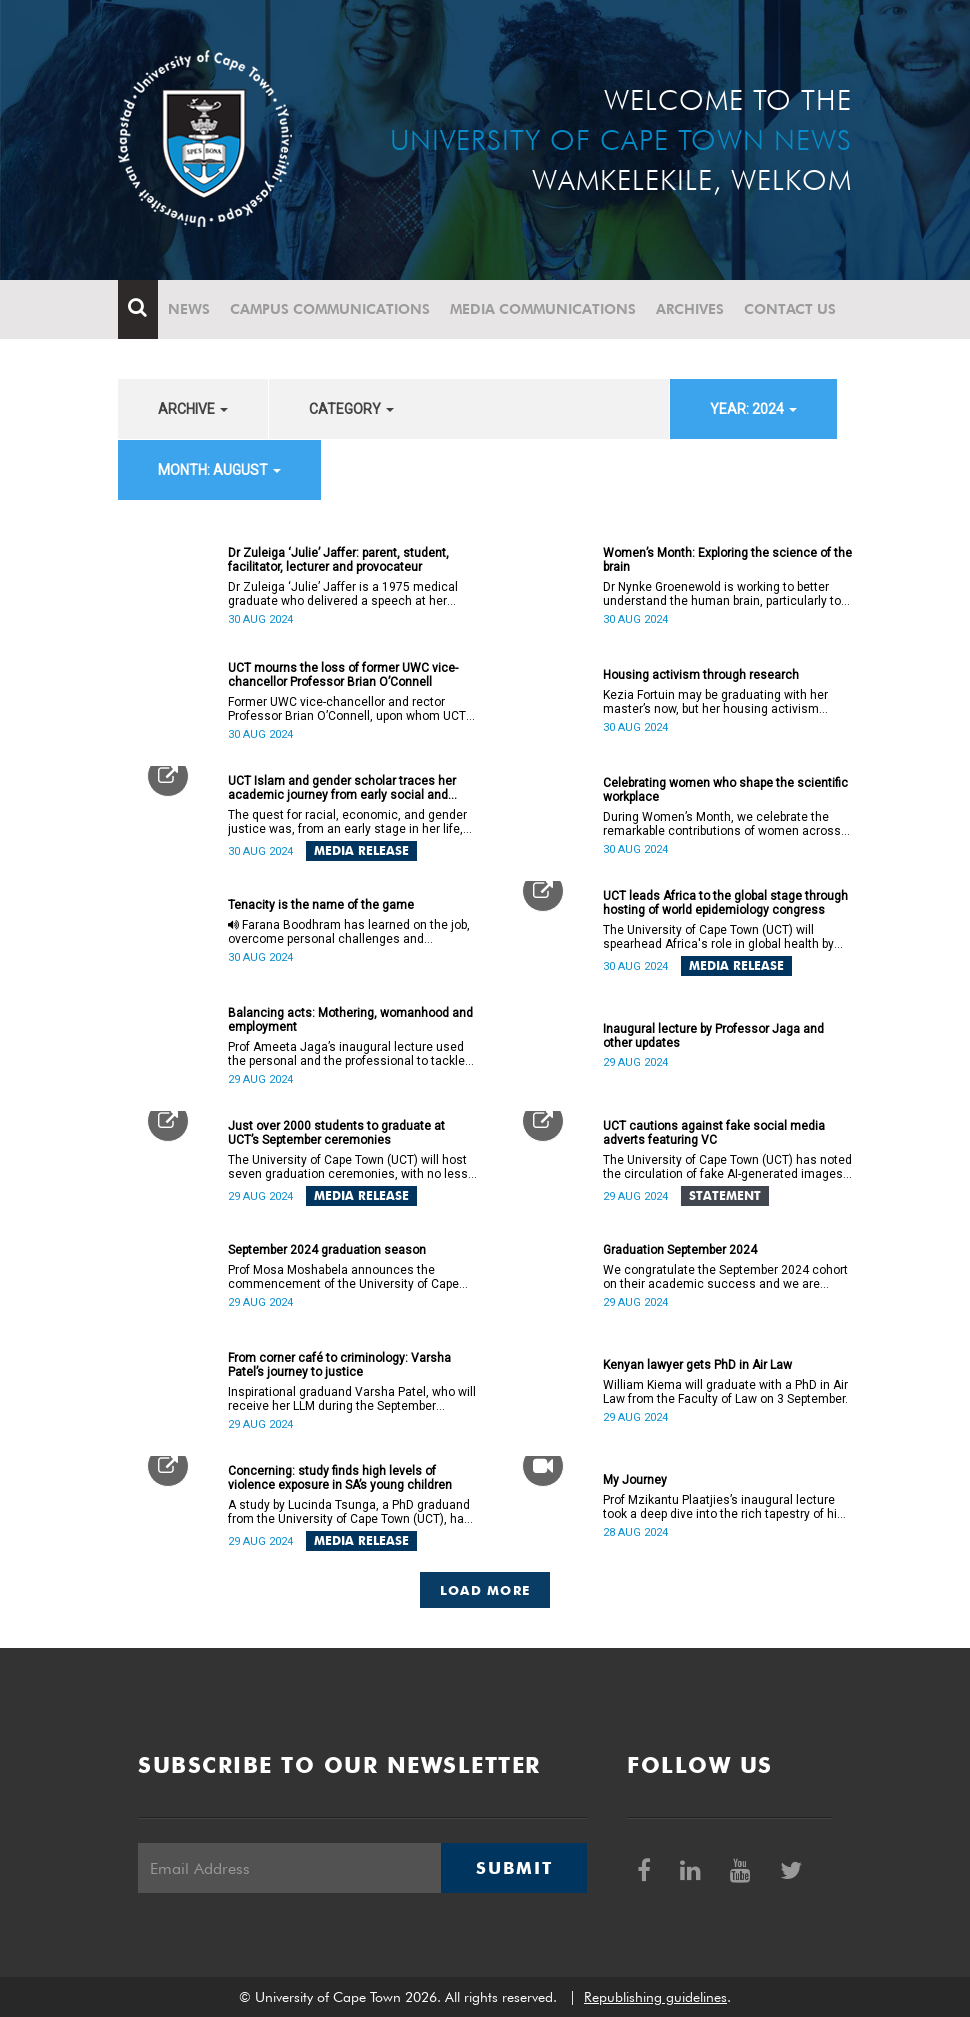 The height and width of the screenshot is (2017, 970). Describe the element at coordinates (189, 309) in the screenshot. I see `News` at that location.